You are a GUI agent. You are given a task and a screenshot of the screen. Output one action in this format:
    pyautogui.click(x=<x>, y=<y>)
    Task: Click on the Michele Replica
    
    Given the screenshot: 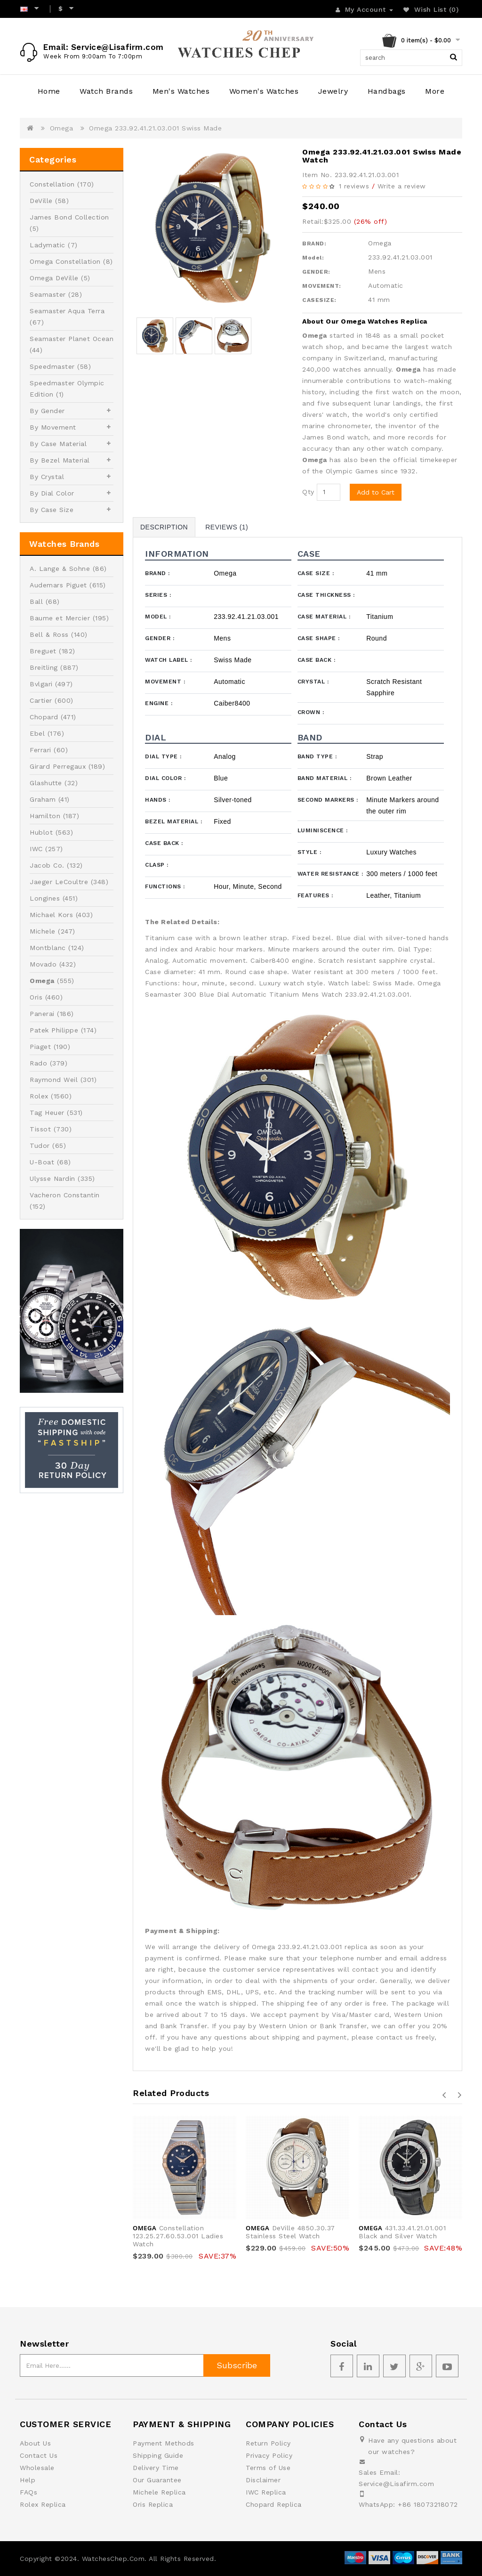 What is the action you would take?
    pyautogui.click(x=159, y=2492)
    